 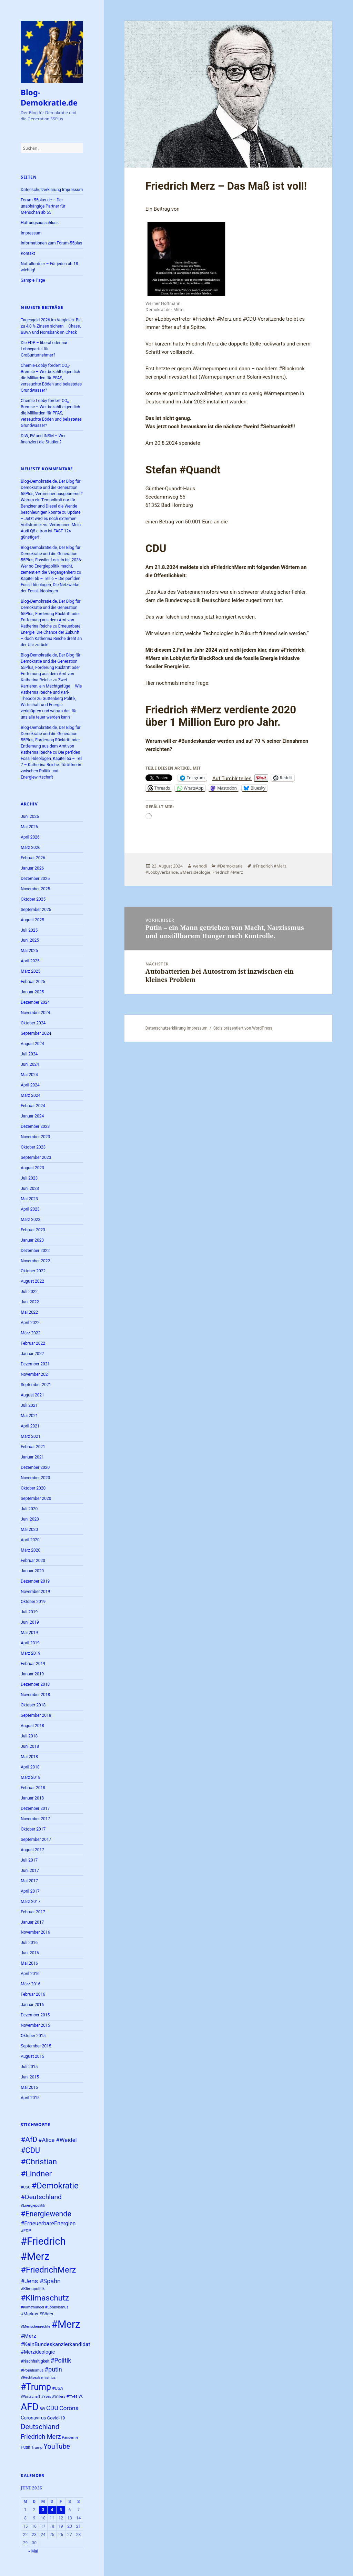 I want to click on #CSU [#CSU (23 Einträge)], so click(x=25, y=2187).